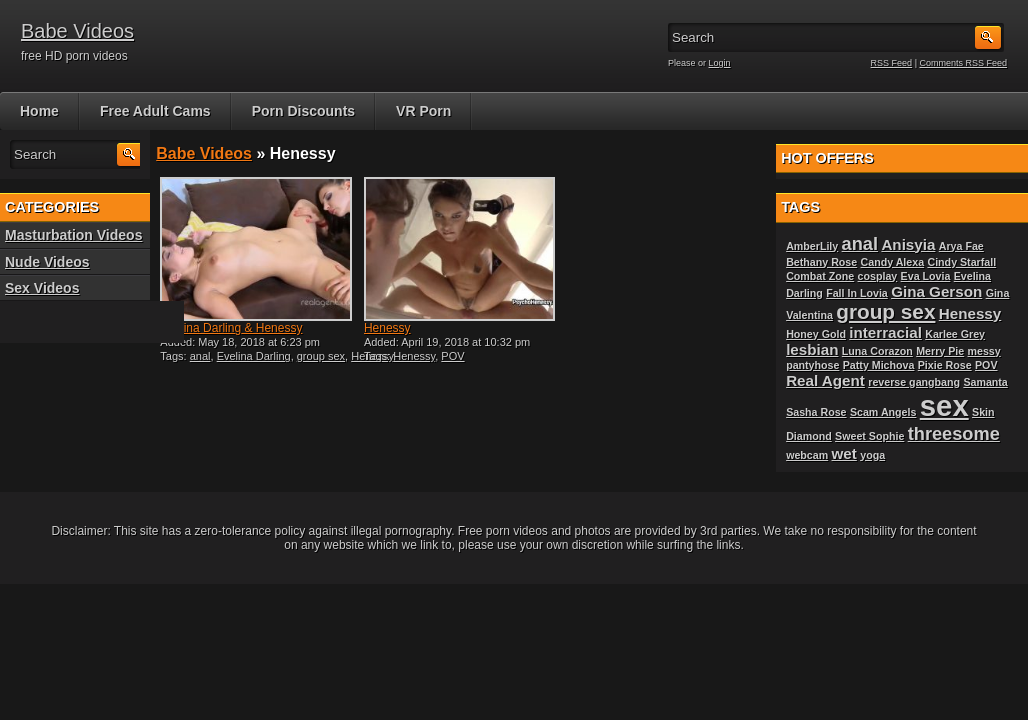  Describe the element at coordinates (986, 365) in the screenshot. I see `POV [POV (1 item)]` at that location.